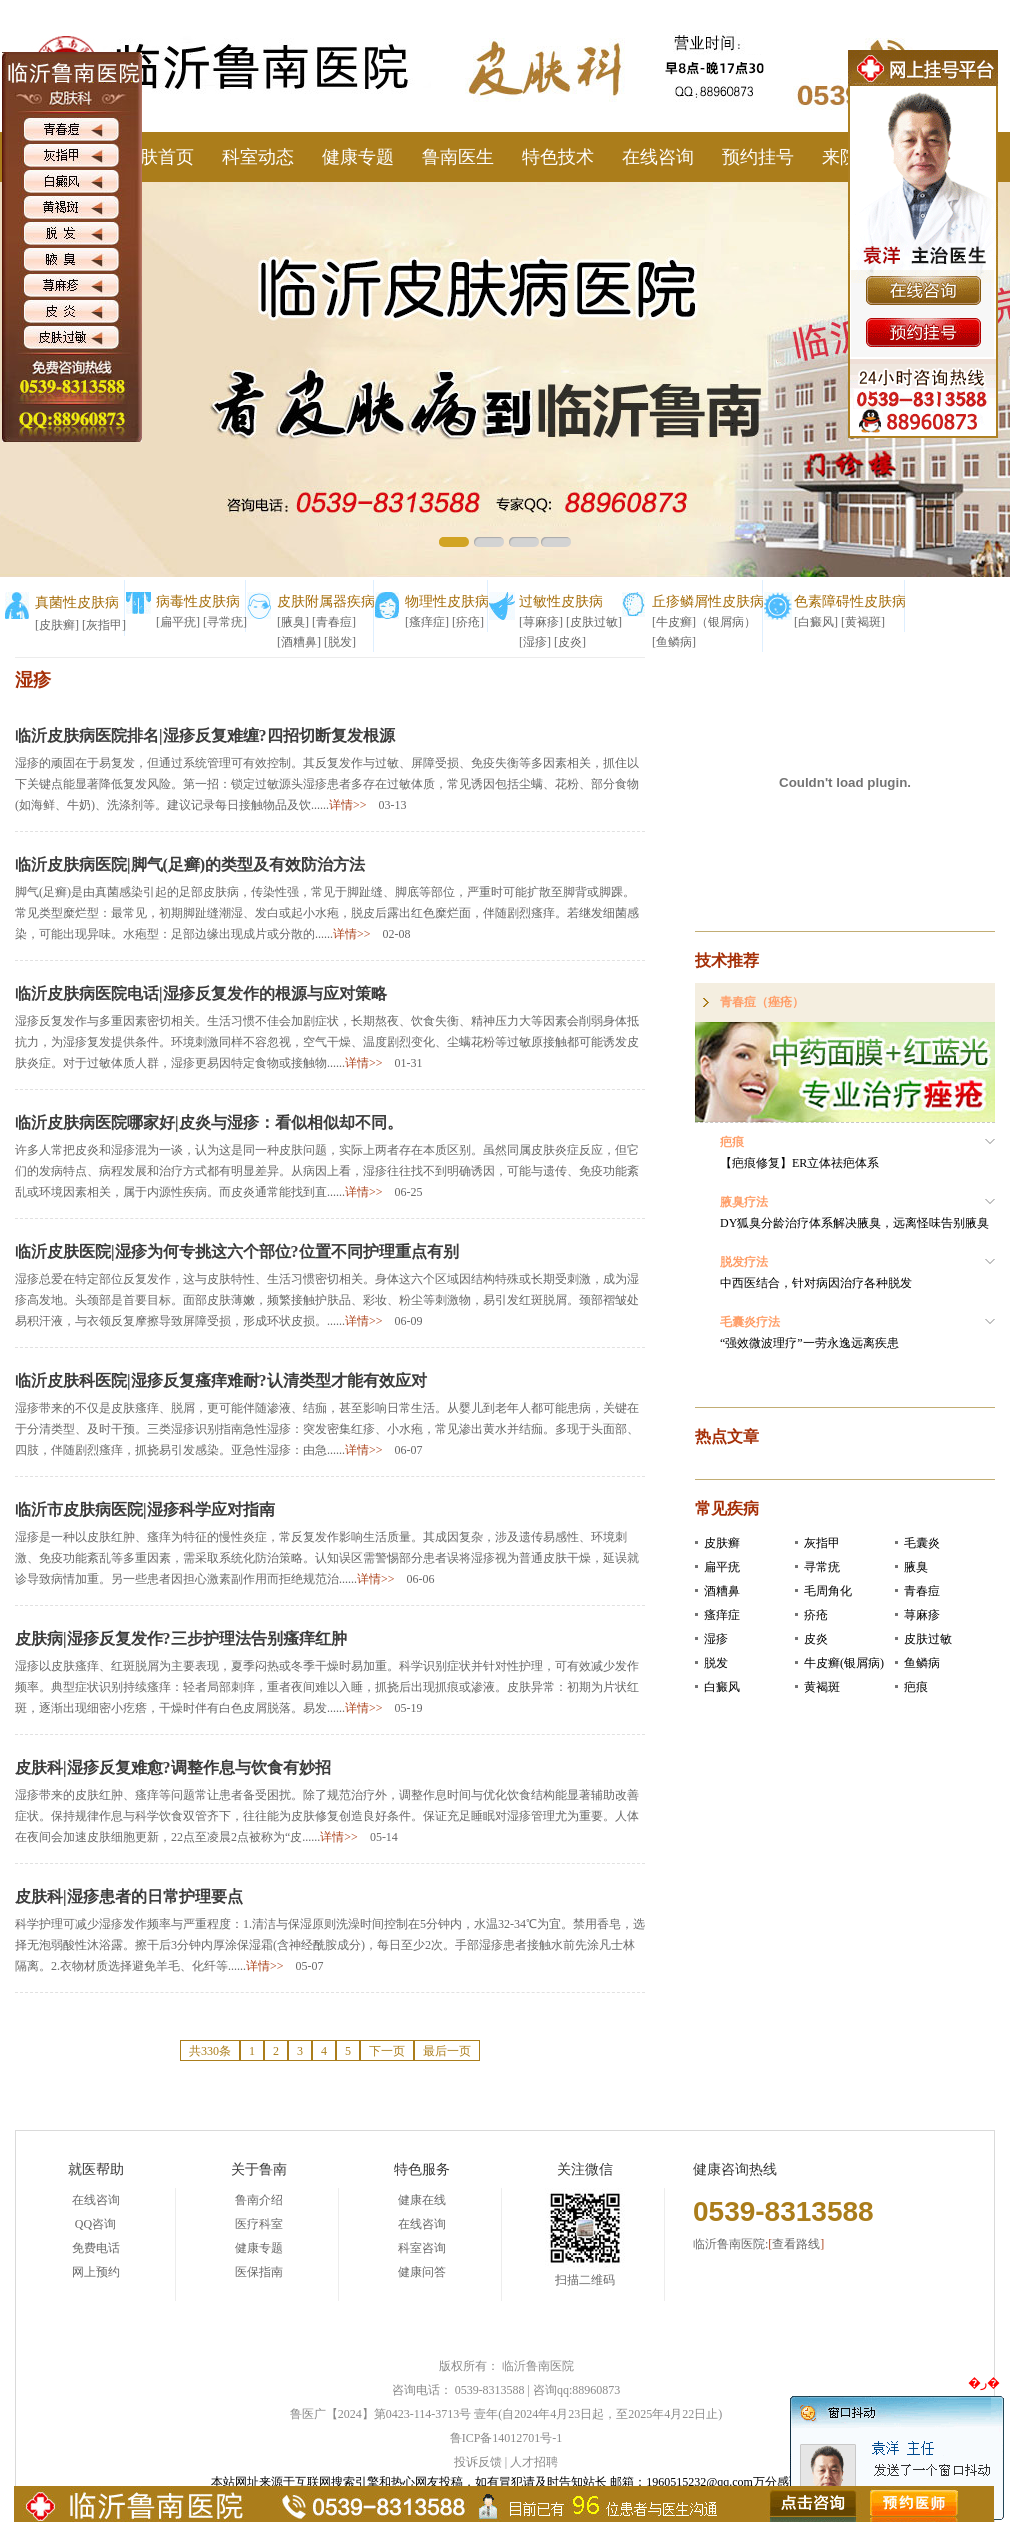 This screenshot has height=2522, width=1010. Describe the element at coordinates (210, 2051) in the screenshot. I see `共330条` at that location.